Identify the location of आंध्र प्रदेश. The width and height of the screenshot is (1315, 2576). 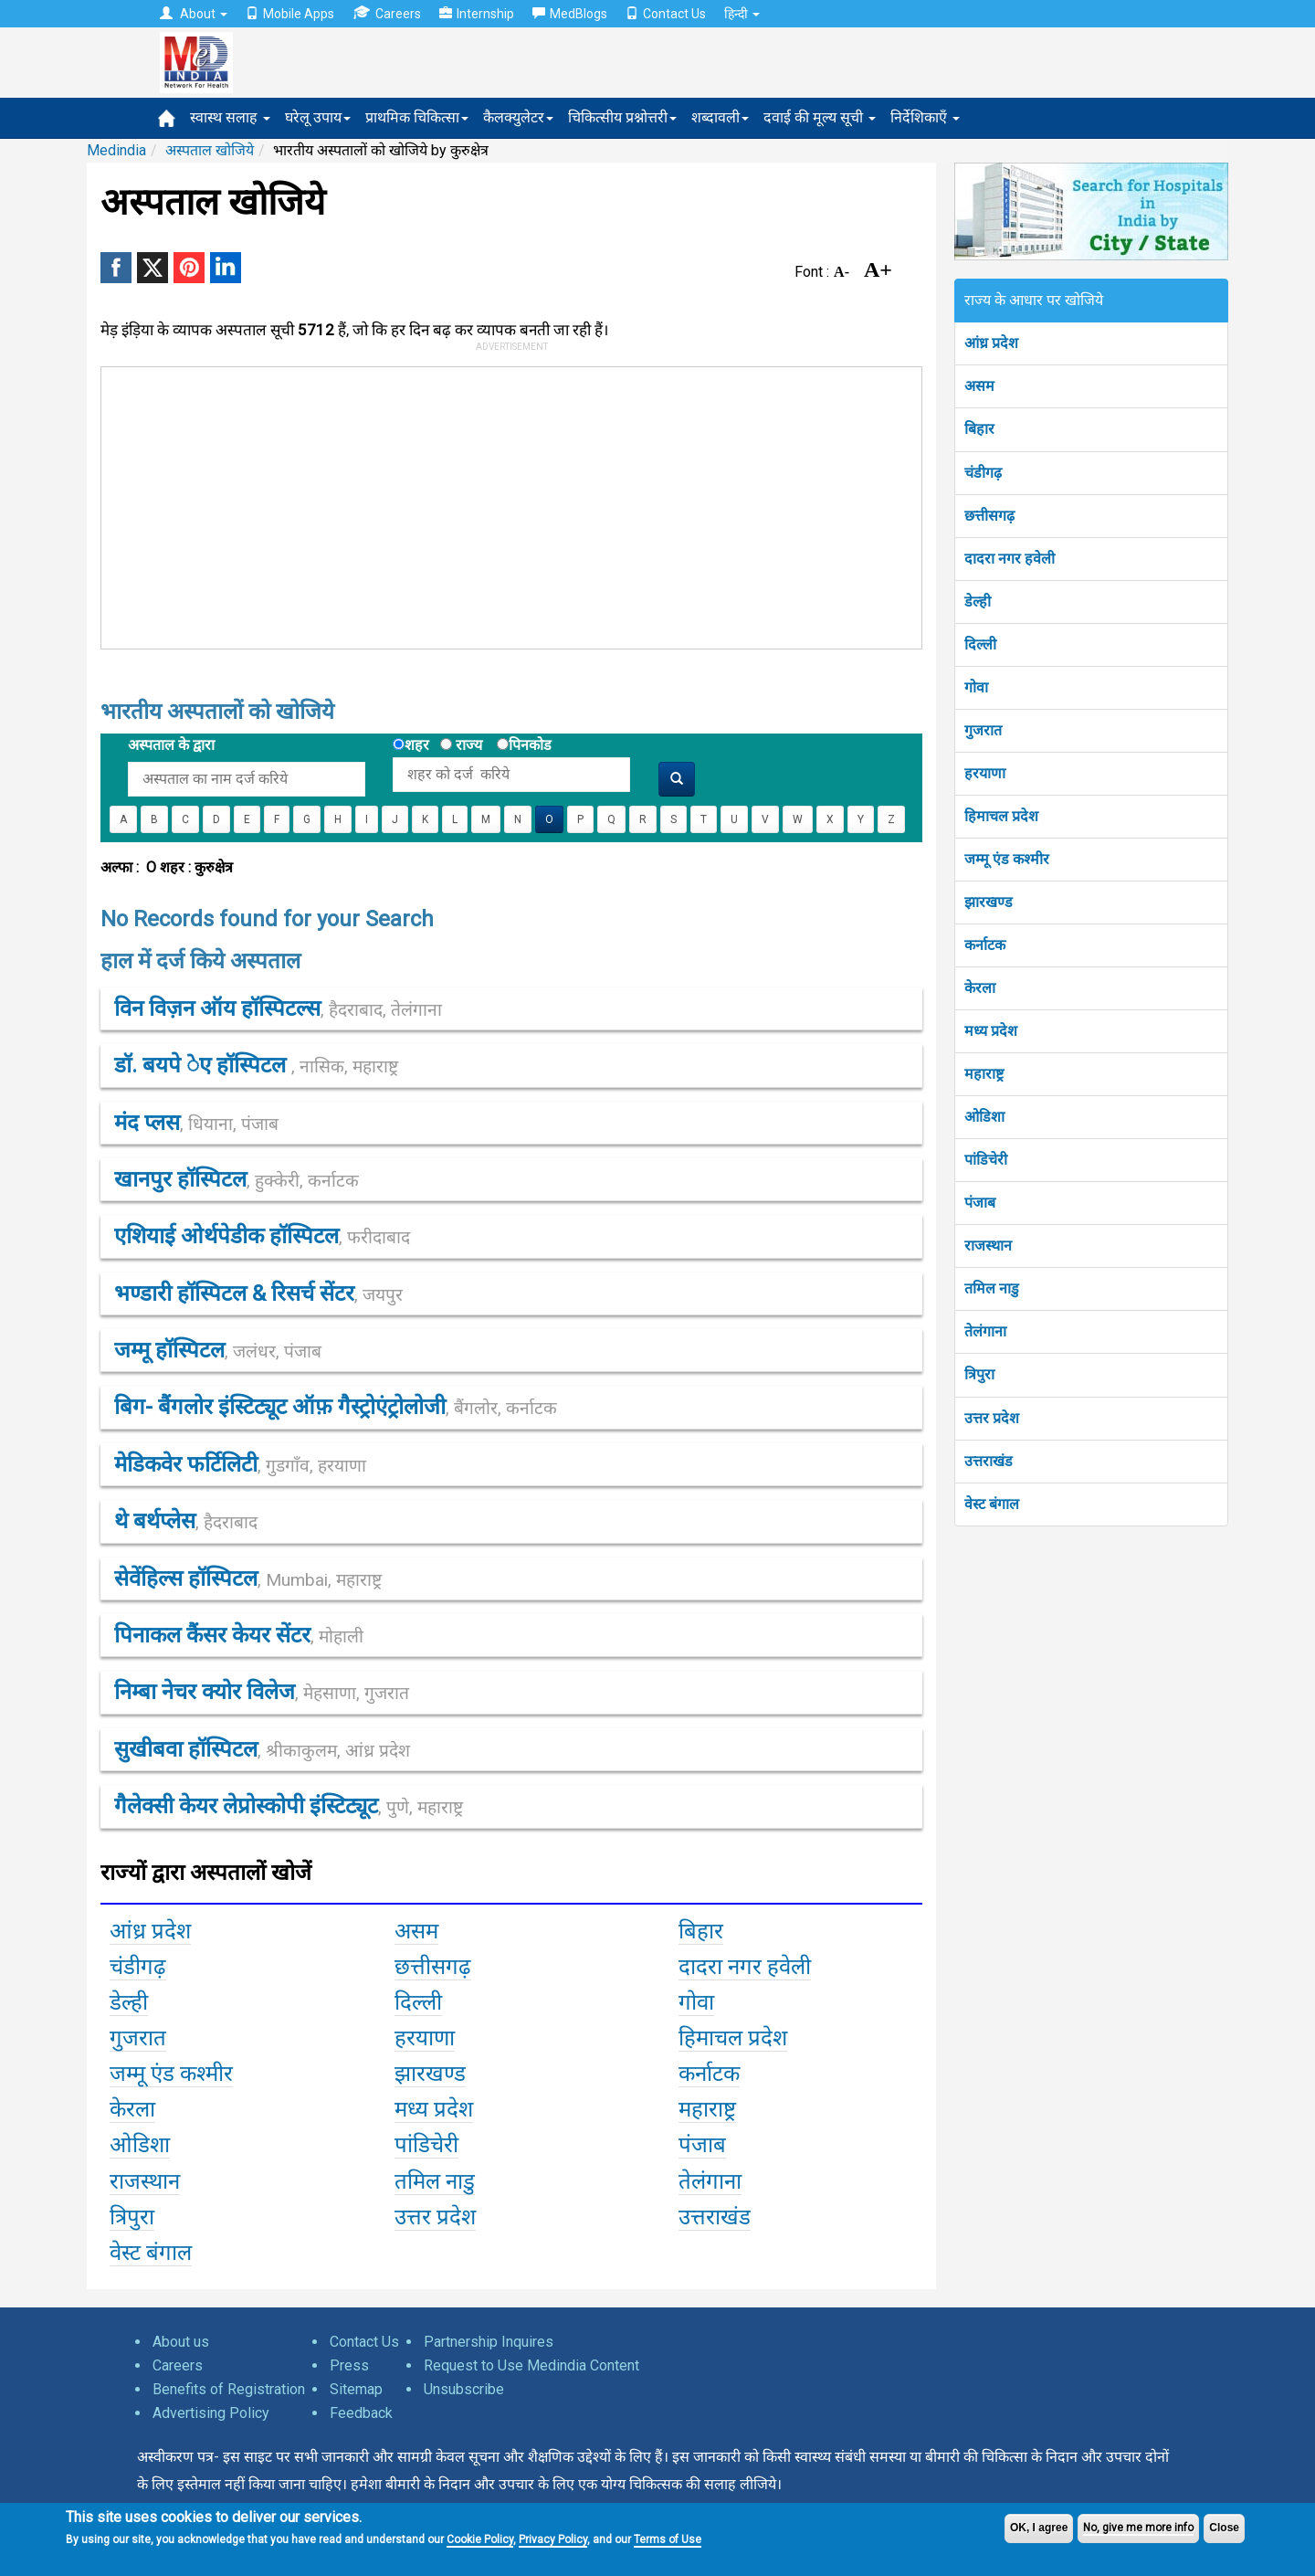
(991, 343).